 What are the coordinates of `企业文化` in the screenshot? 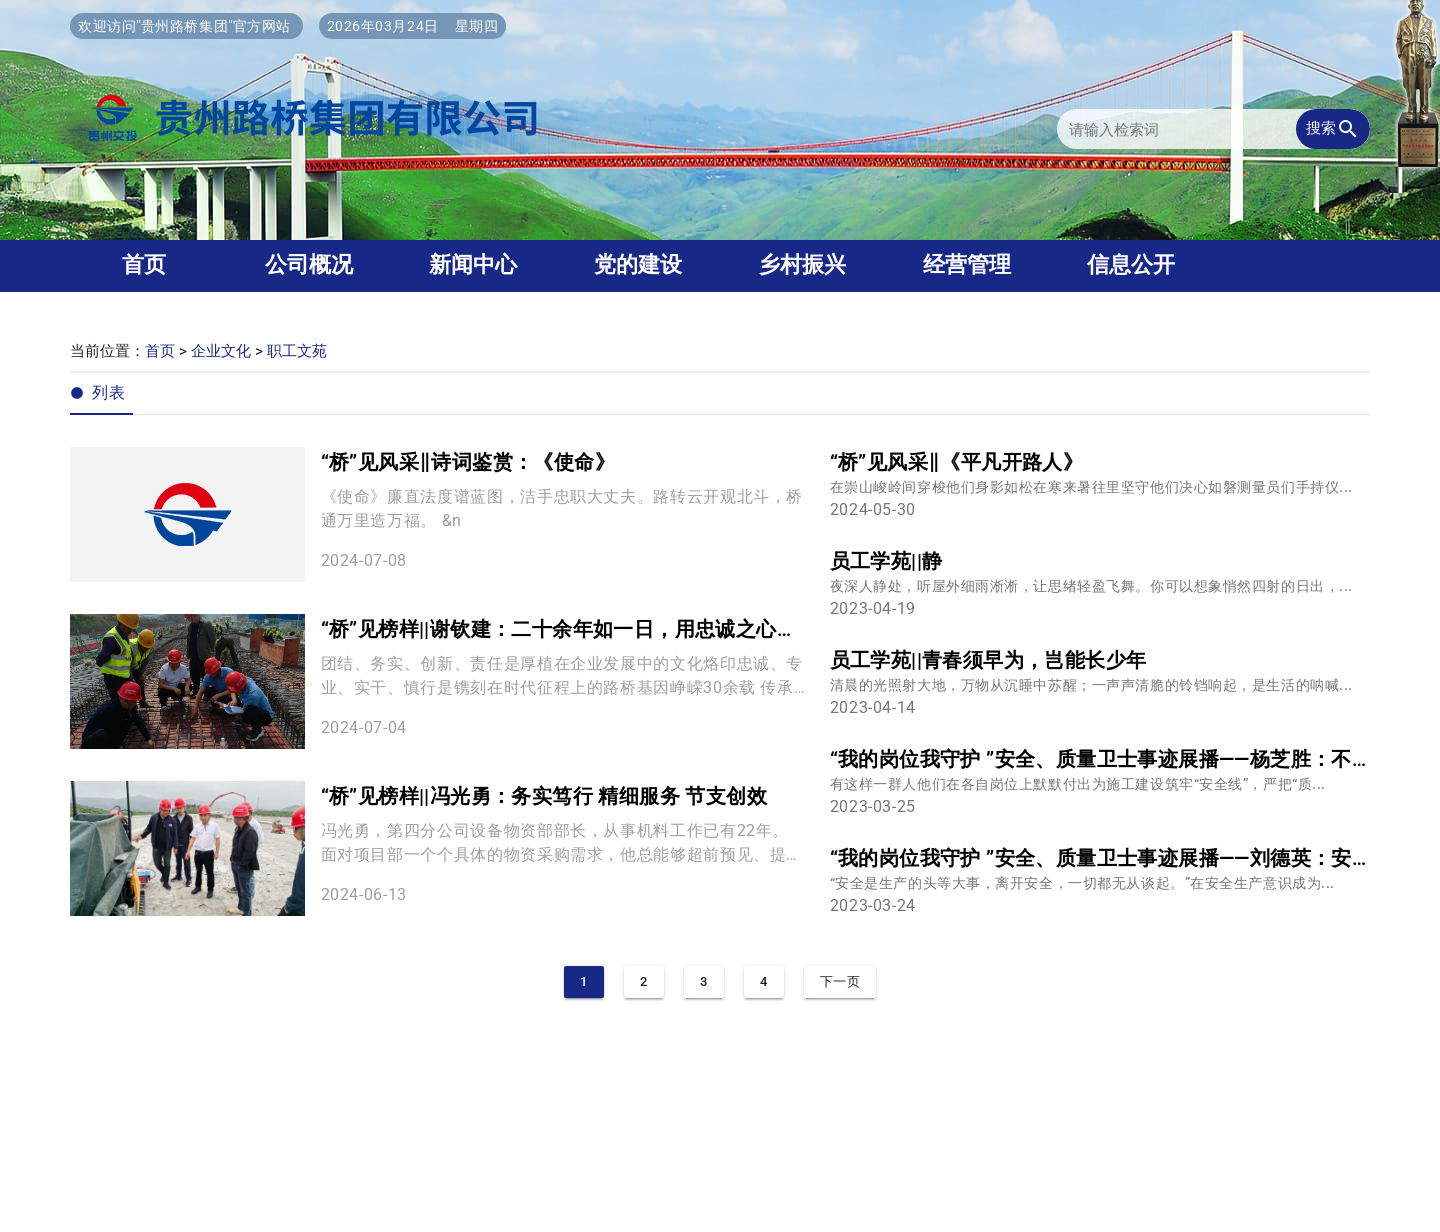 It's located at (221, 351).